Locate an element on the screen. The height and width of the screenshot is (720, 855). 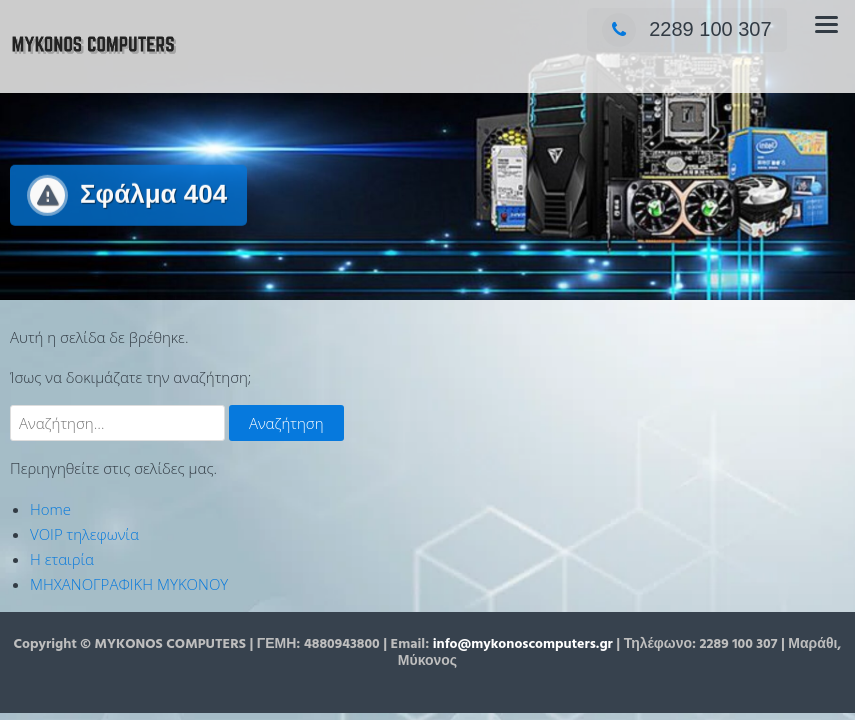
VOIP τηλεφωνία is located at coordinates (84, 534).